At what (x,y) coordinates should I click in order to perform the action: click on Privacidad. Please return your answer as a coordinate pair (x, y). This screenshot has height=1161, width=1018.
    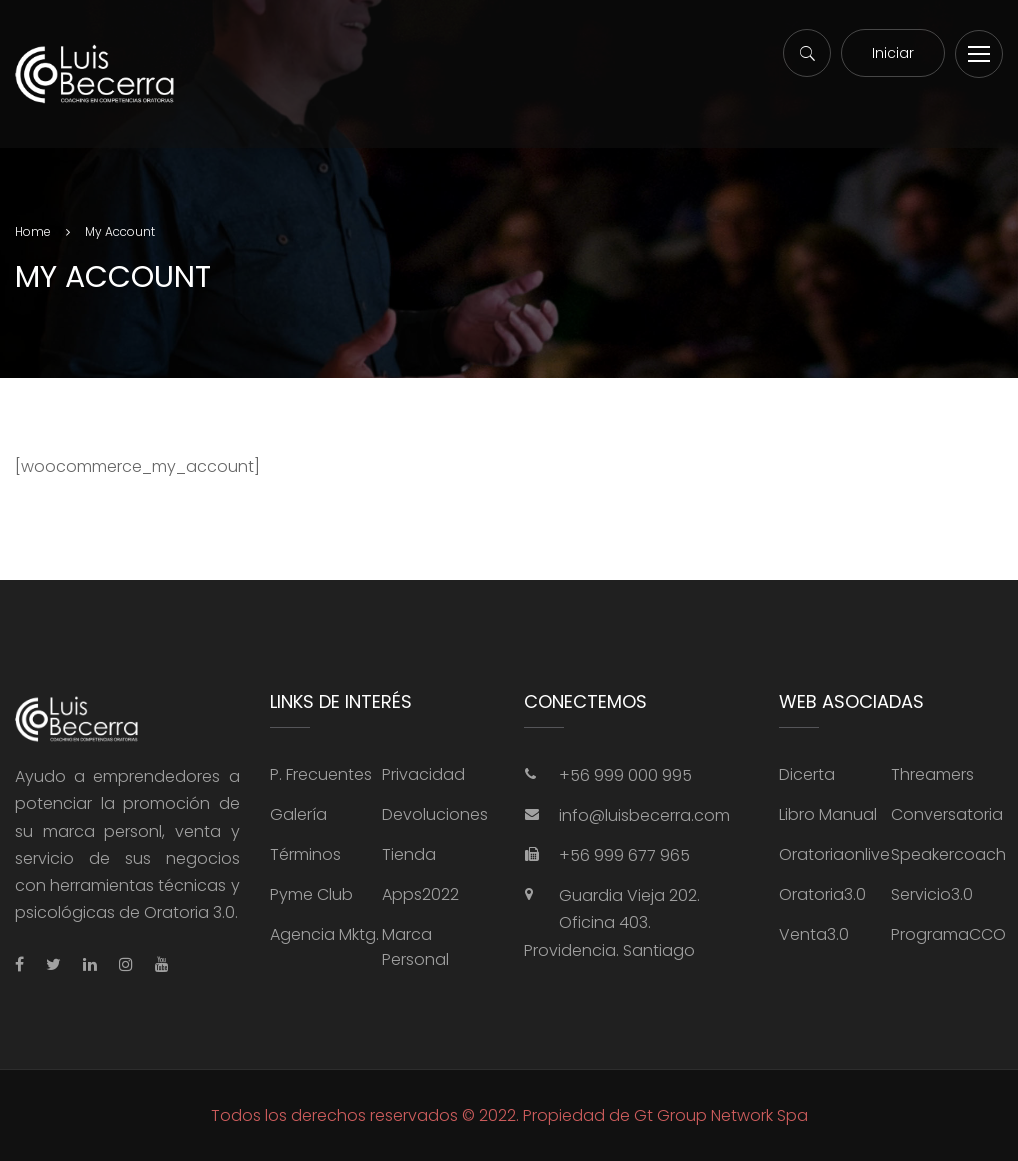
    Looking at the image, I should click on (423, 774).